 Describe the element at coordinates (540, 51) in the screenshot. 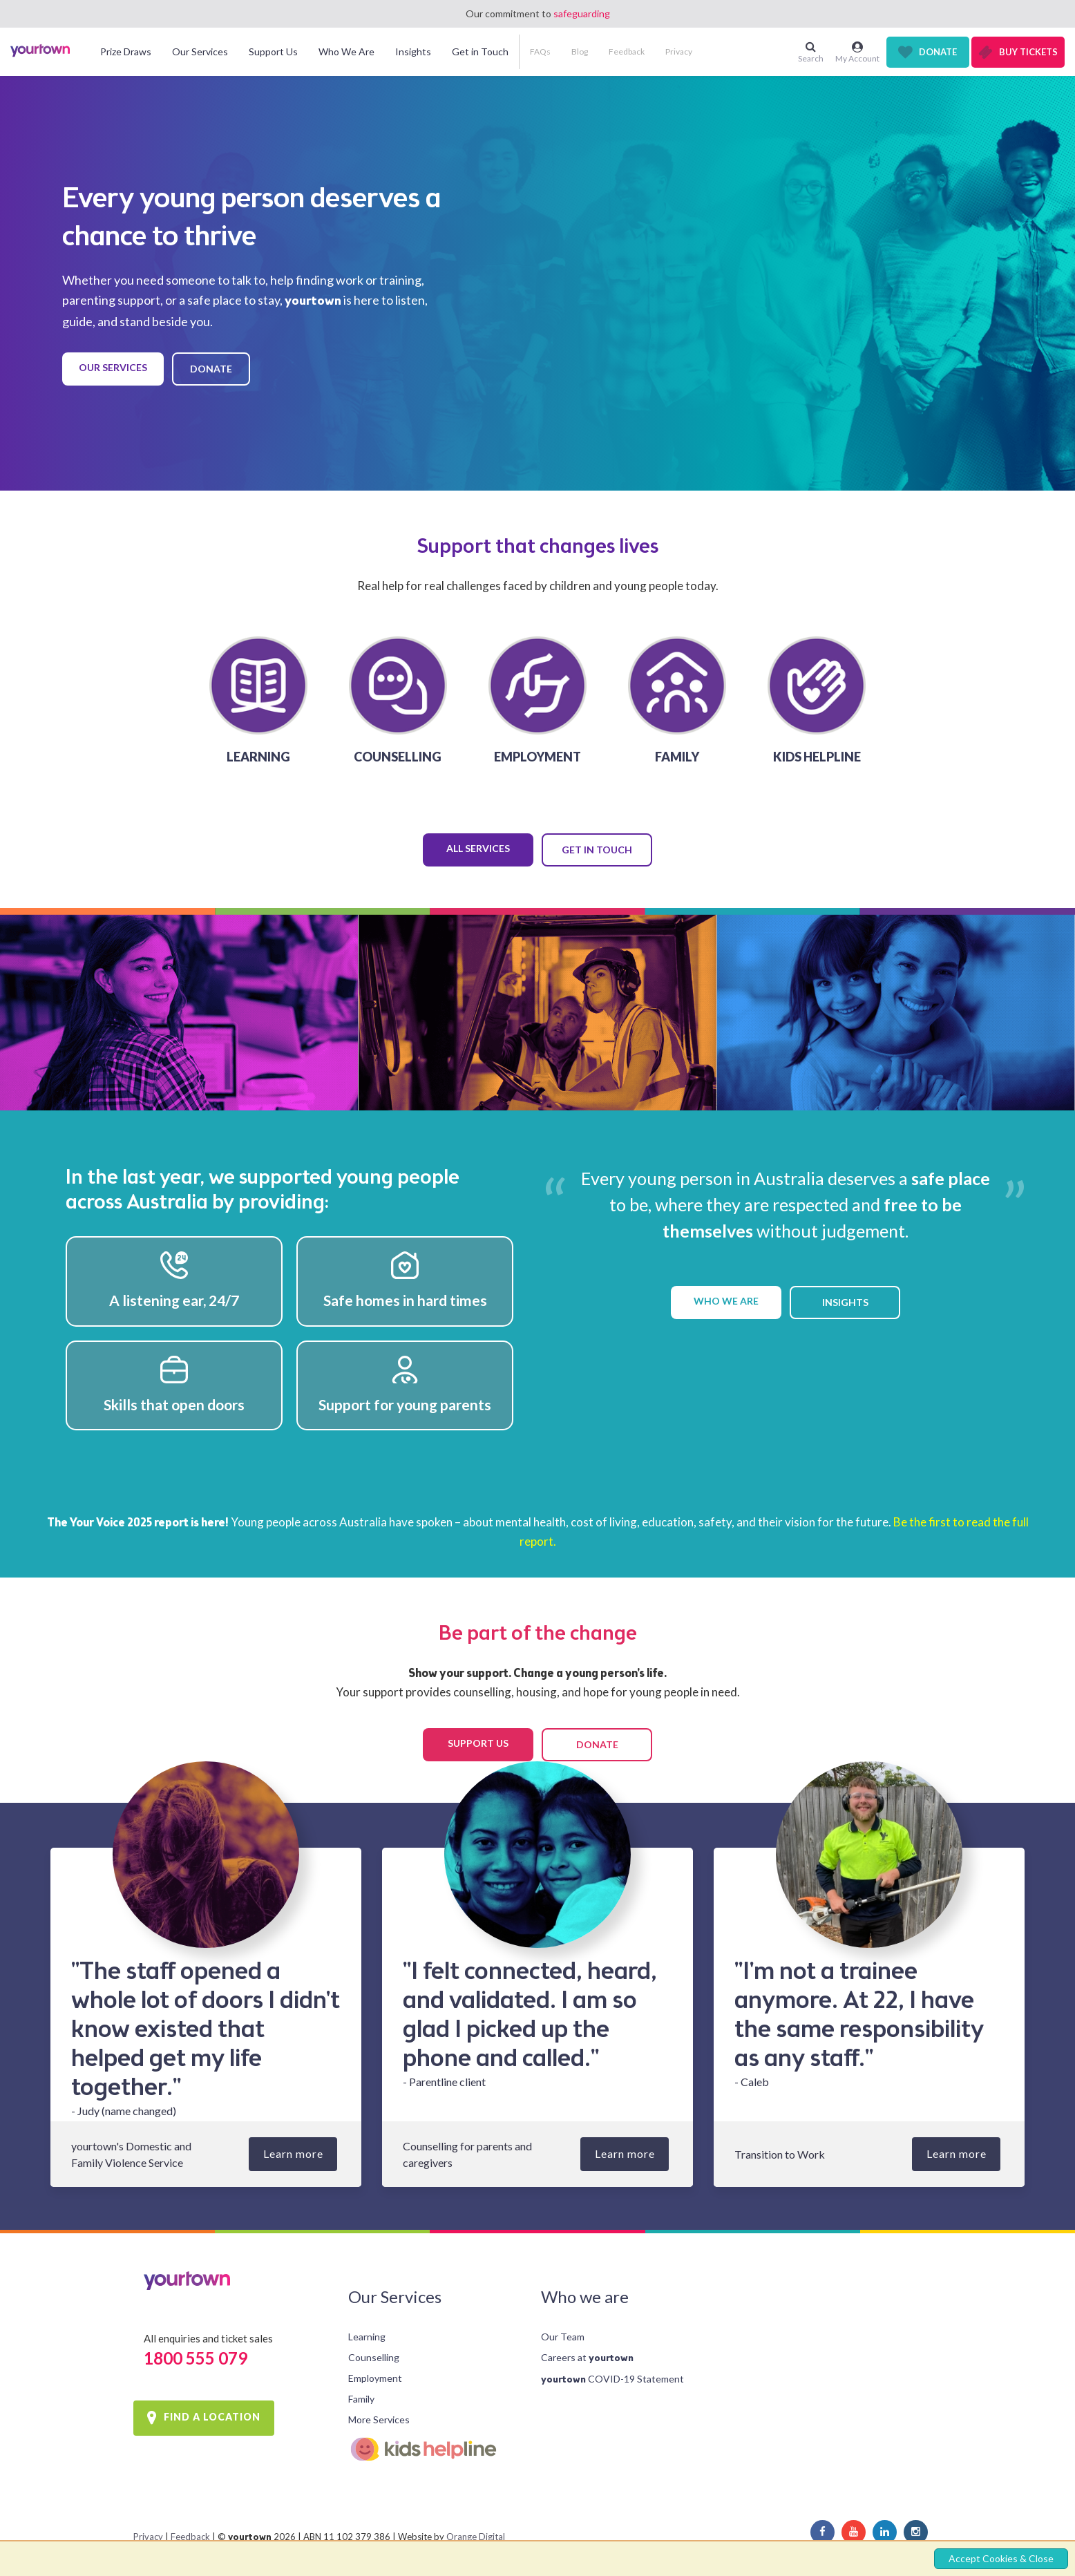

I see `FAQs` at that location.